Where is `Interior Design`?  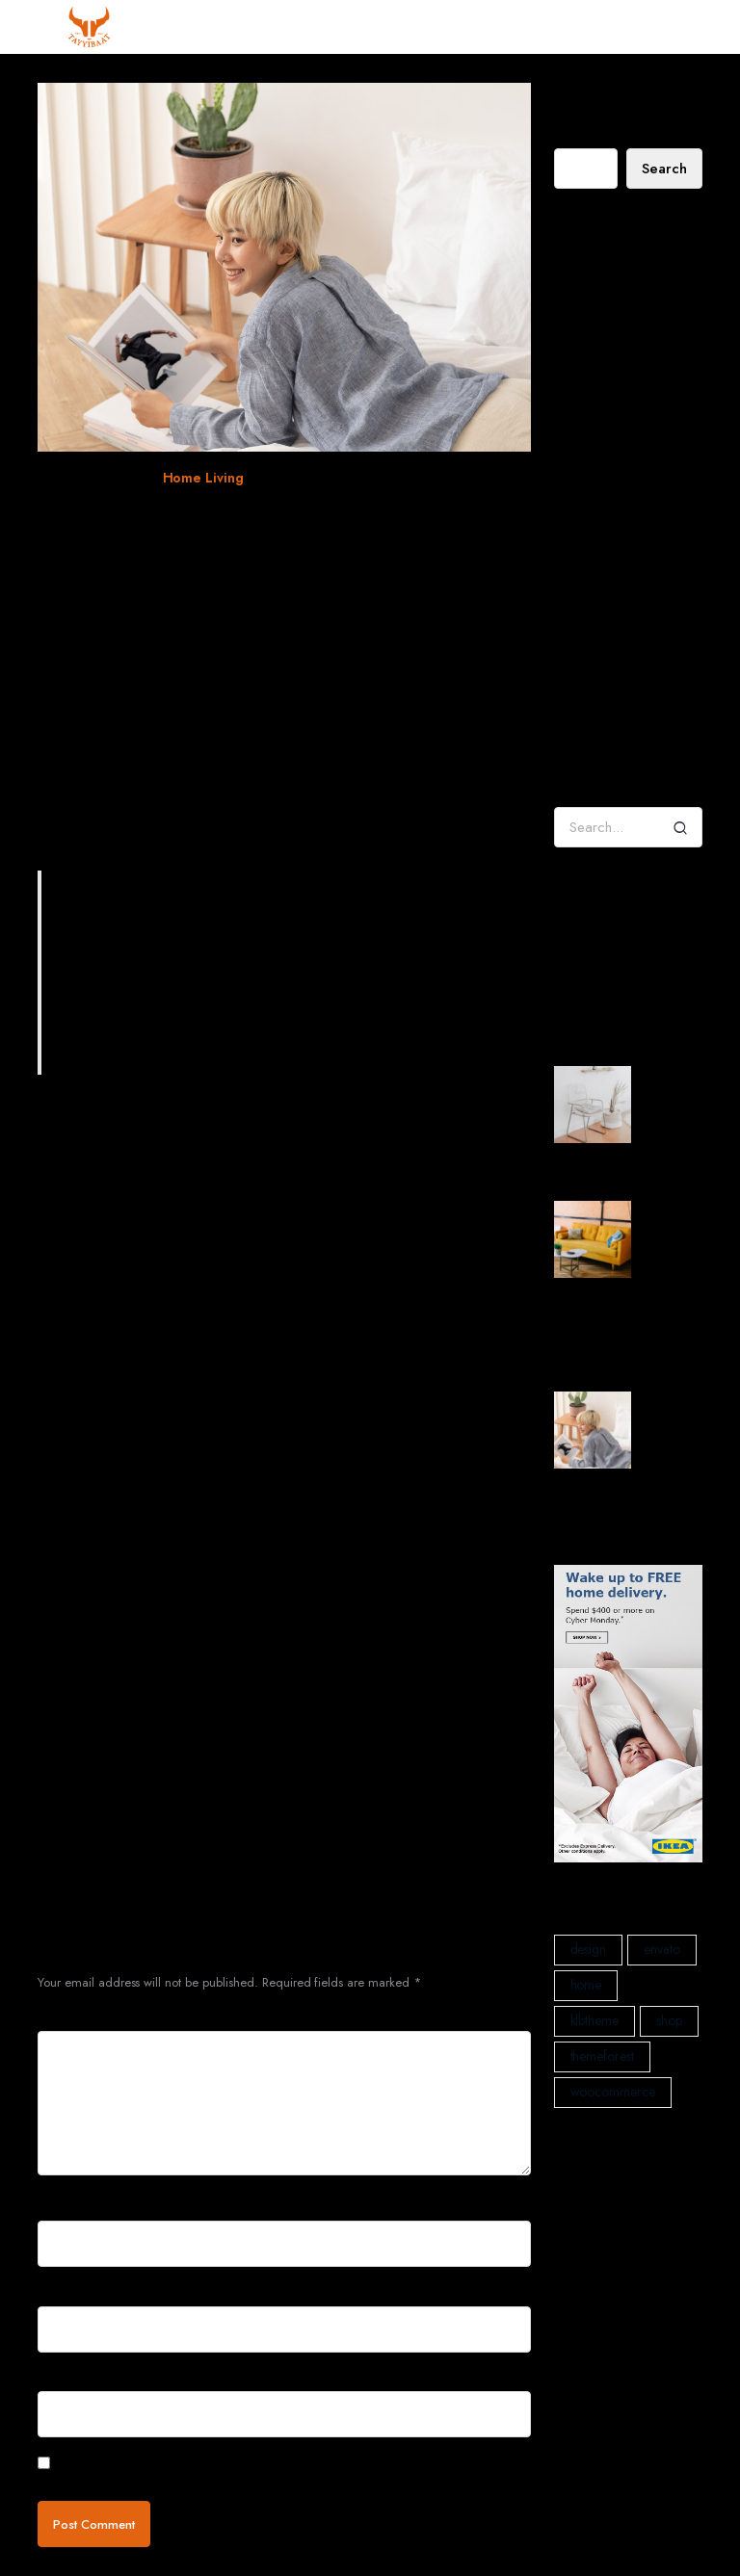 Interior Design is located at coordinates (595, 984).